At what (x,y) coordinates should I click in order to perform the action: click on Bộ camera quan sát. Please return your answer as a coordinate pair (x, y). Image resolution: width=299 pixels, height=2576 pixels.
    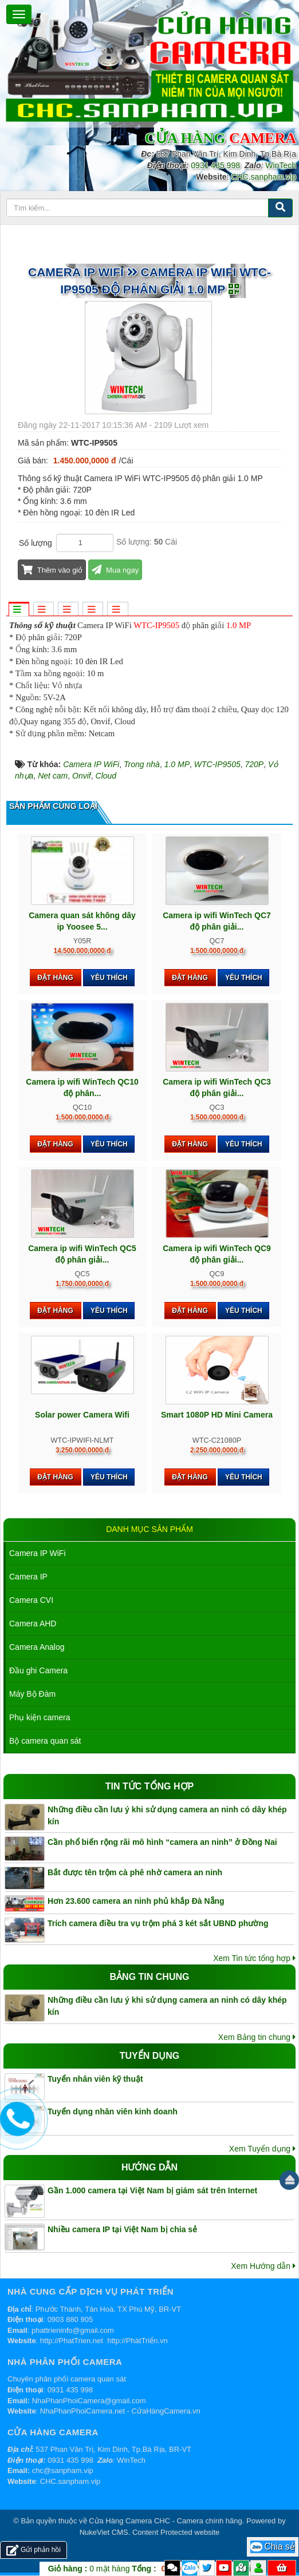
    Looking at the image, I should click on (45, 1740).